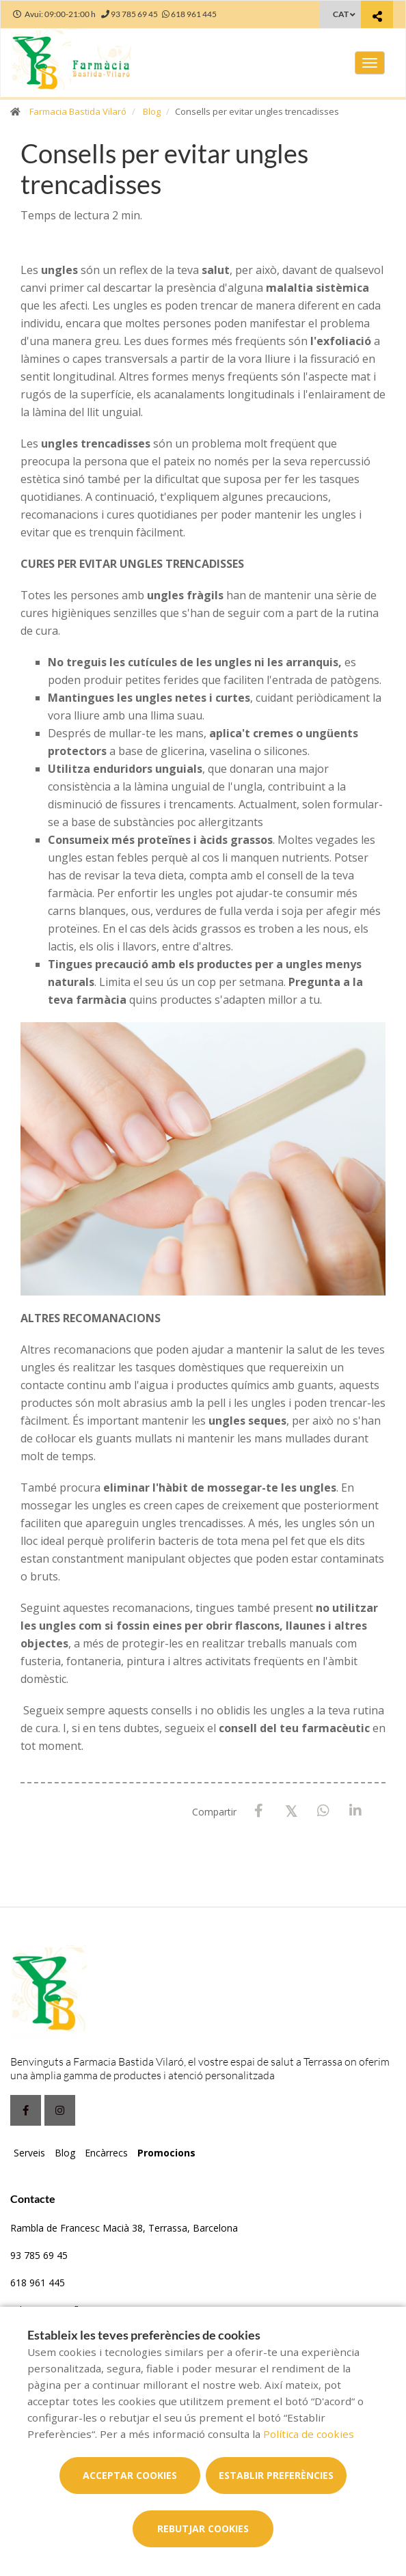 The height and width of the screenshot is (2576, 406). I want to click on Política de cookies, so click(308, 2434).